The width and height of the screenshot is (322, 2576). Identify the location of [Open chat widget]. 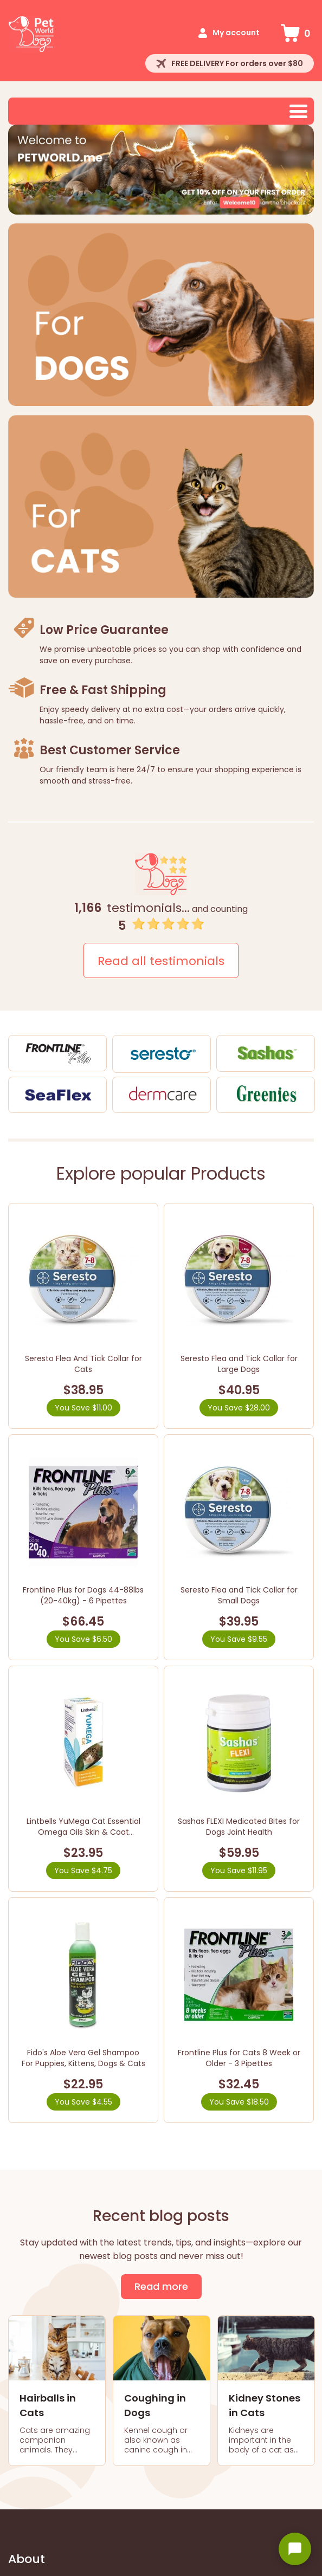
(295, 2549).